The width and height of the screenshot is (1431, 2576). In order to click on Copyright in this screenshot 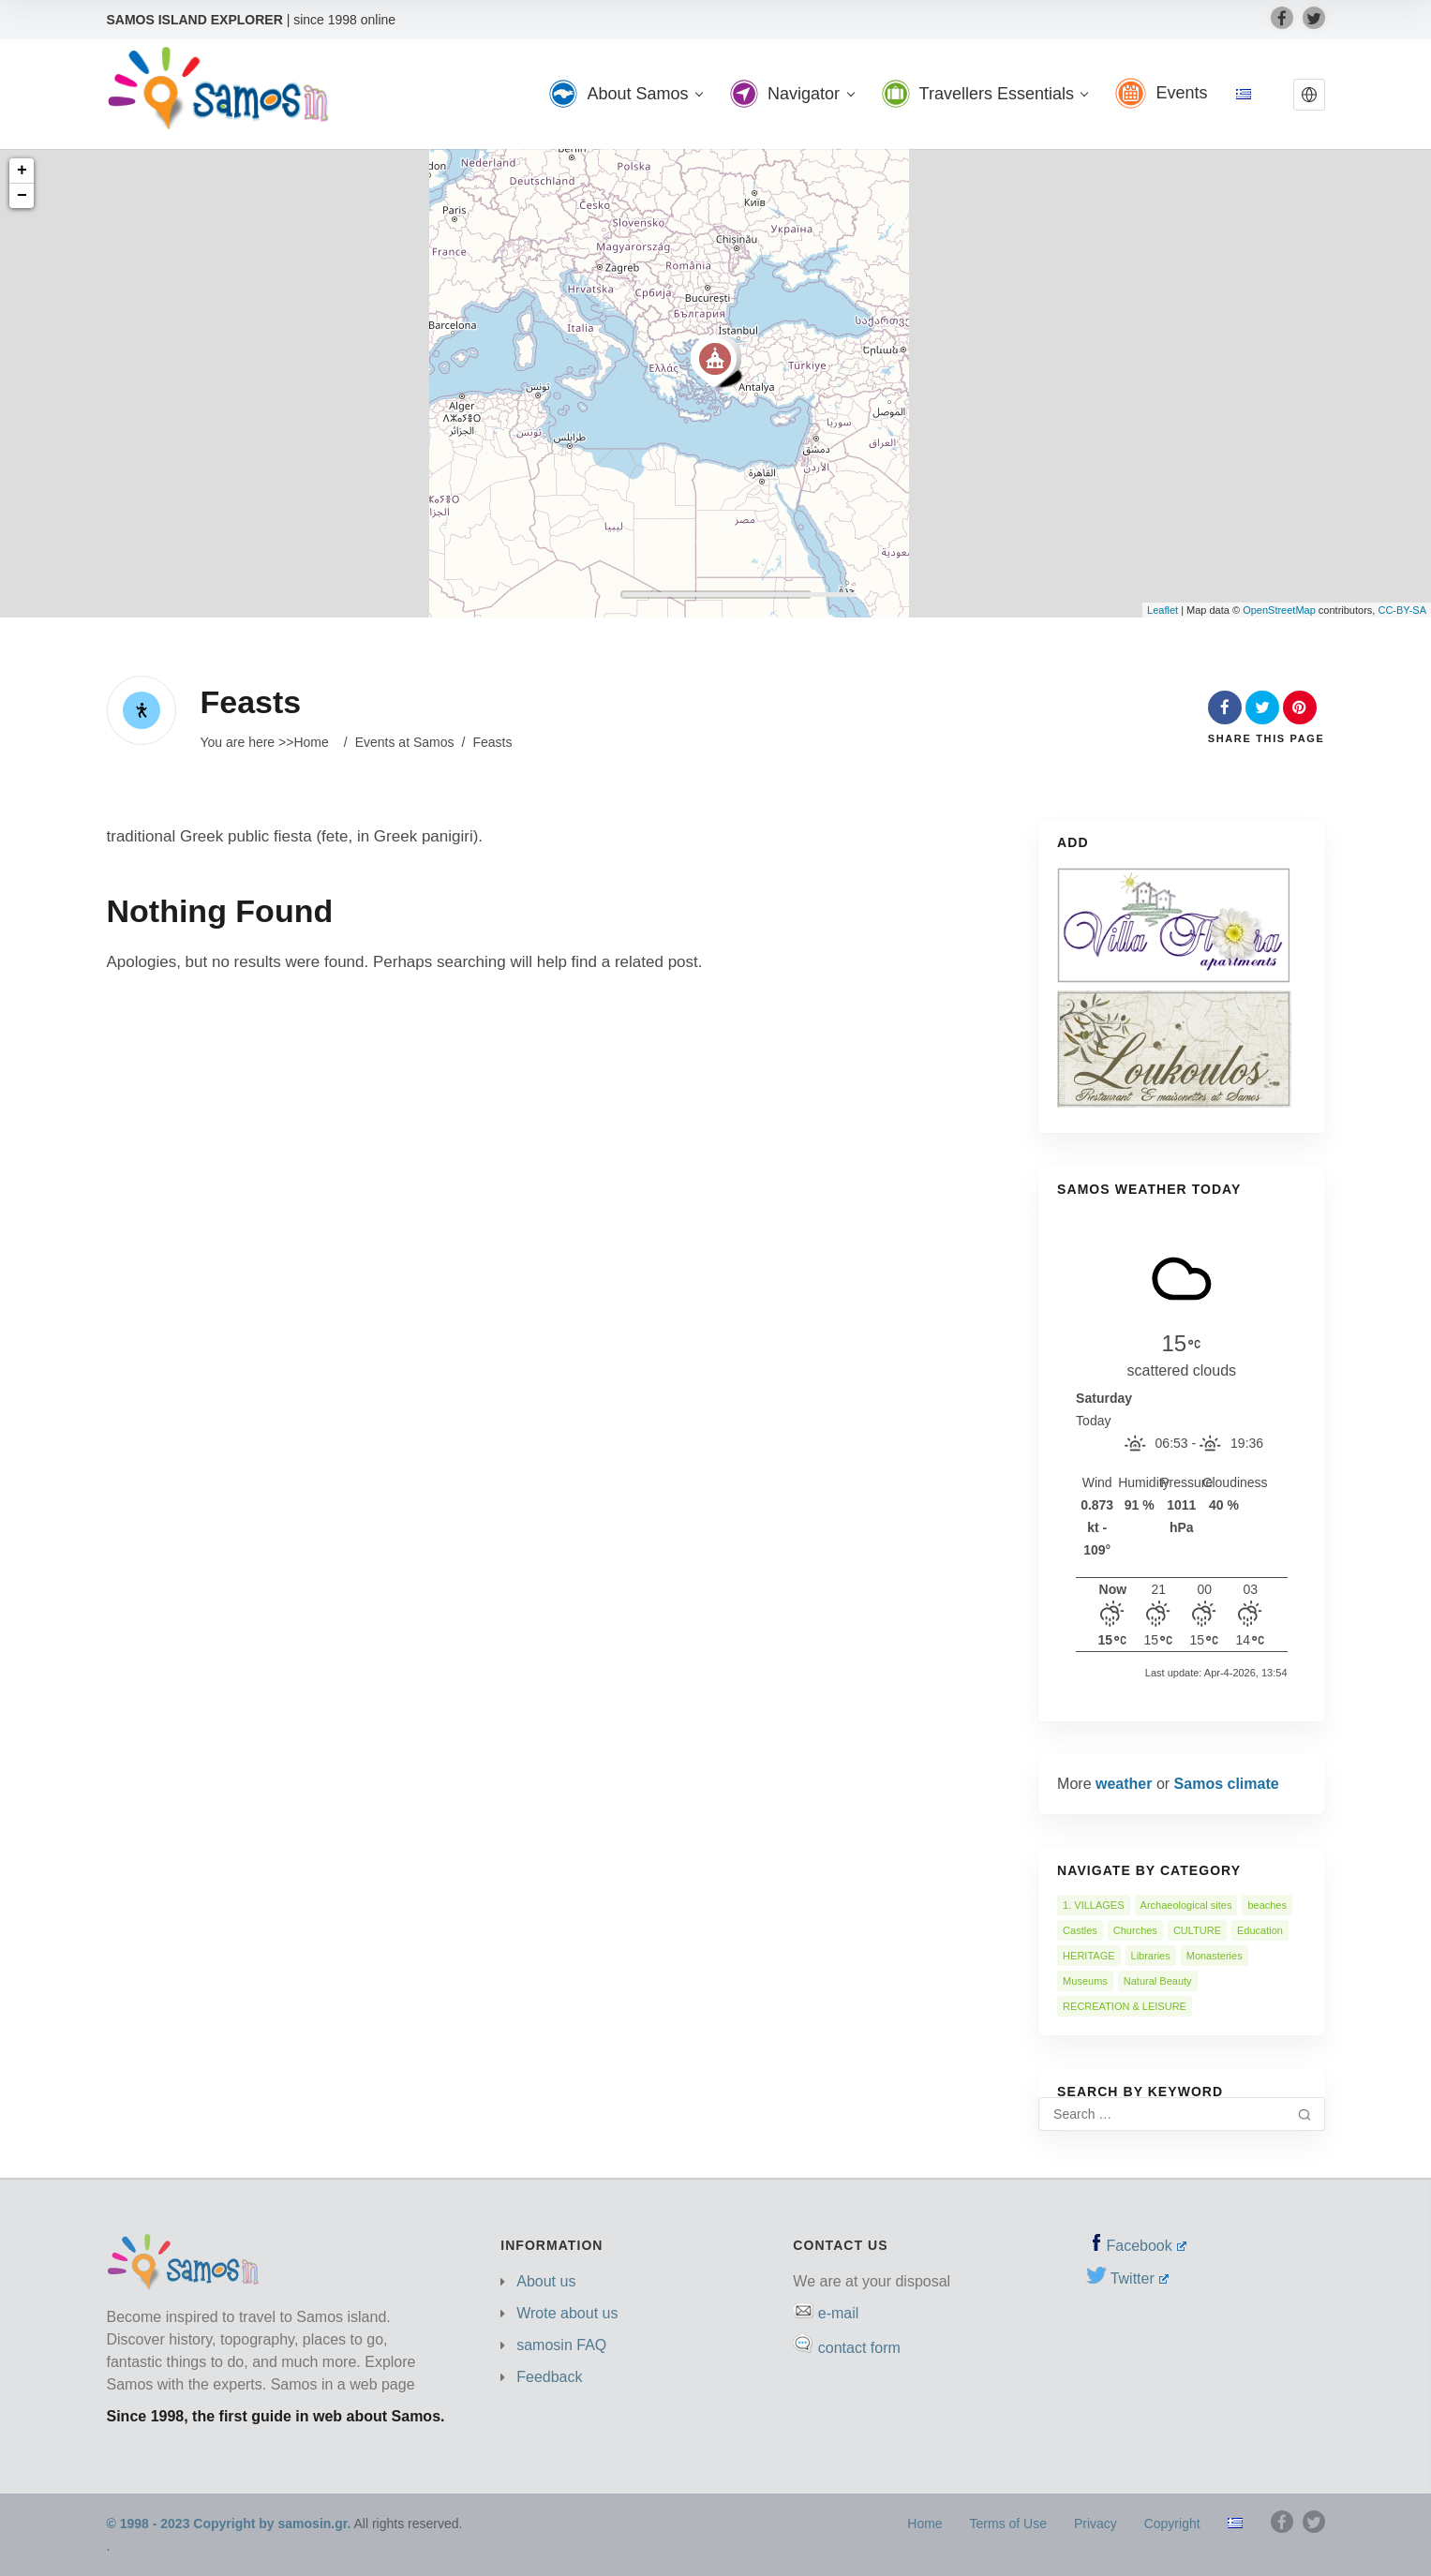, I will do `click(1172, 2523)`.